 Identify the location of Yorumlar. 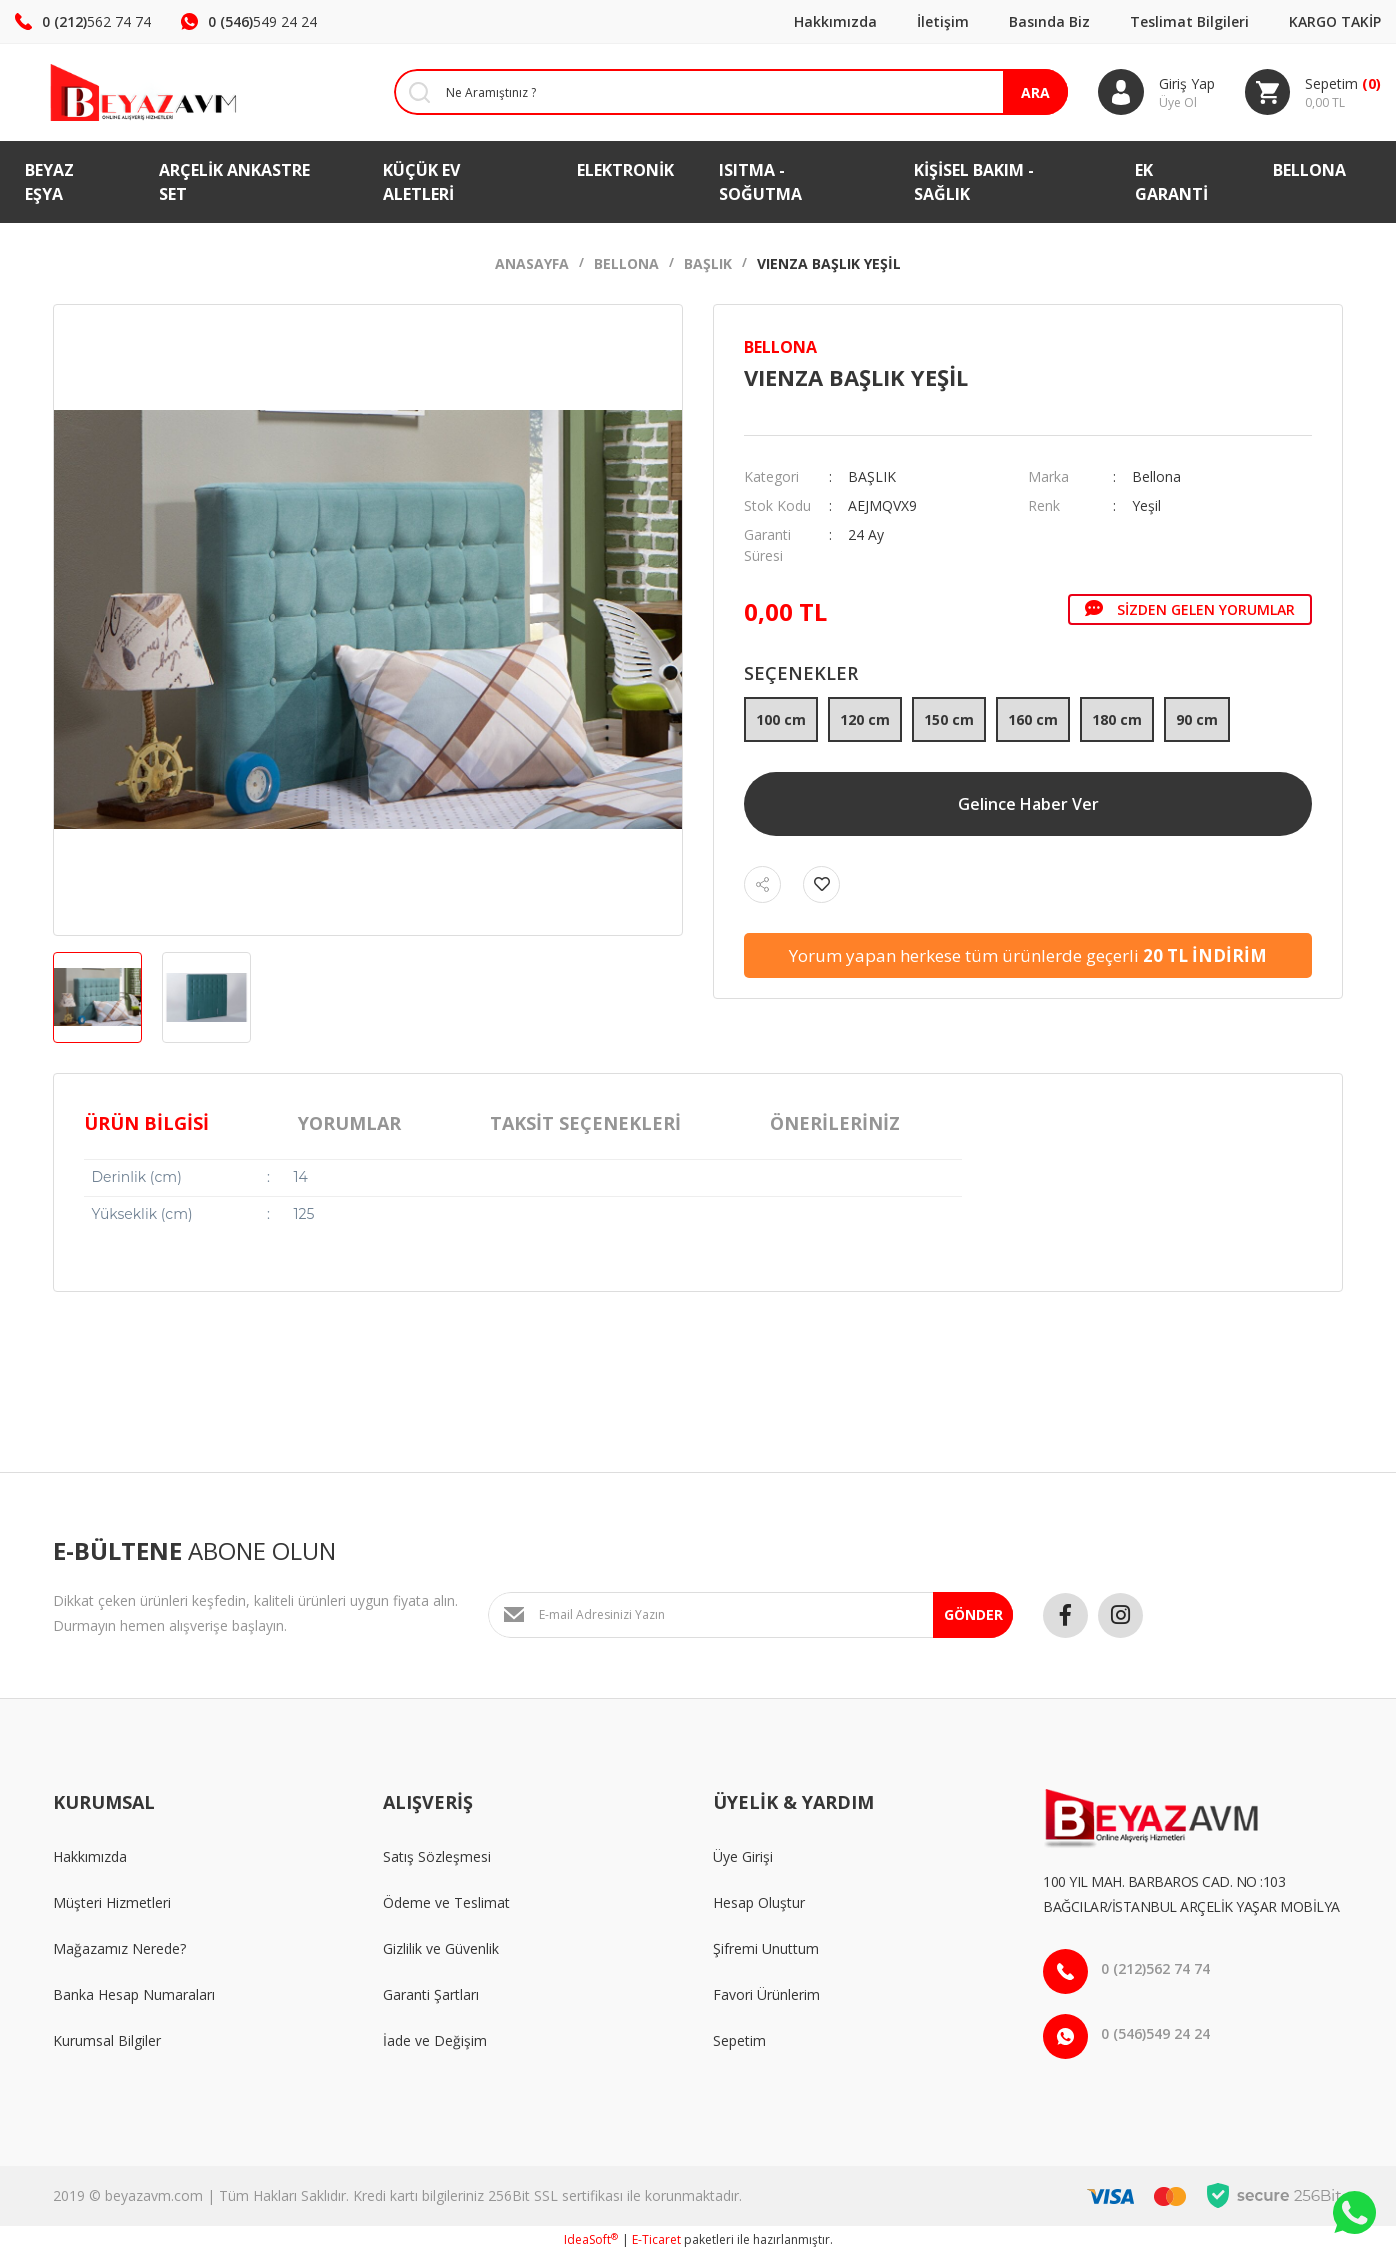
(349, 1123).